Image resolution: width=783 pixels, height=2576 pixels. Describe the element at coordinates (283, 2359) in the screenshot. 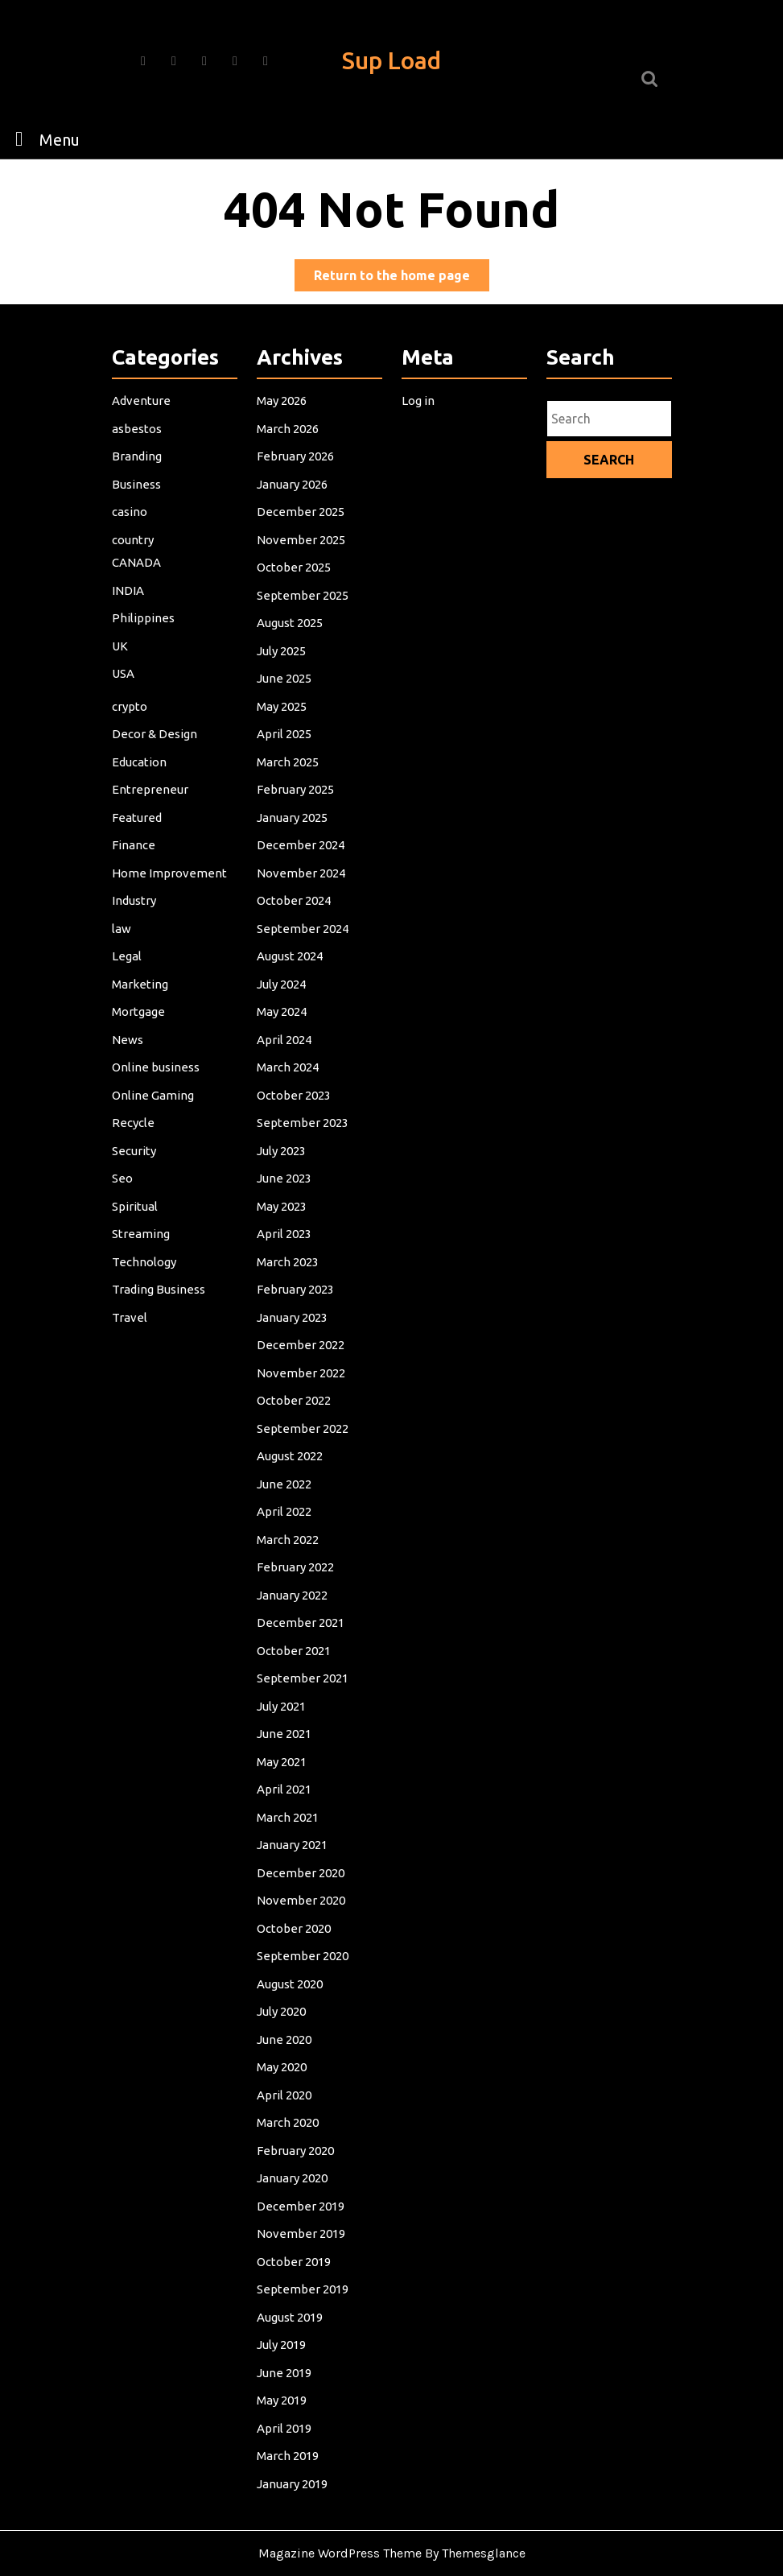

I see `May 2019` at that location.